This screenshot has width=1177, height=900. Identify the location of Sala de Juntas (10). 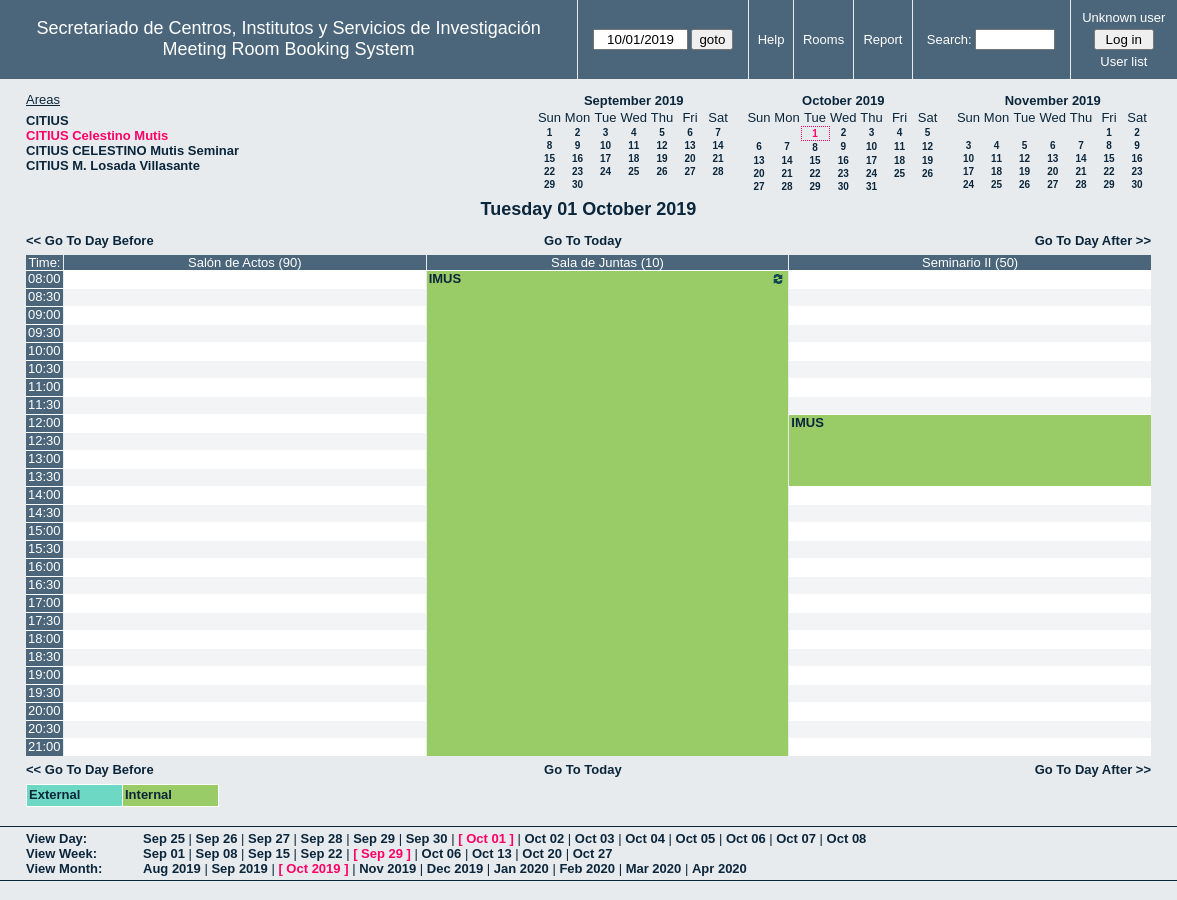
(607, 262).